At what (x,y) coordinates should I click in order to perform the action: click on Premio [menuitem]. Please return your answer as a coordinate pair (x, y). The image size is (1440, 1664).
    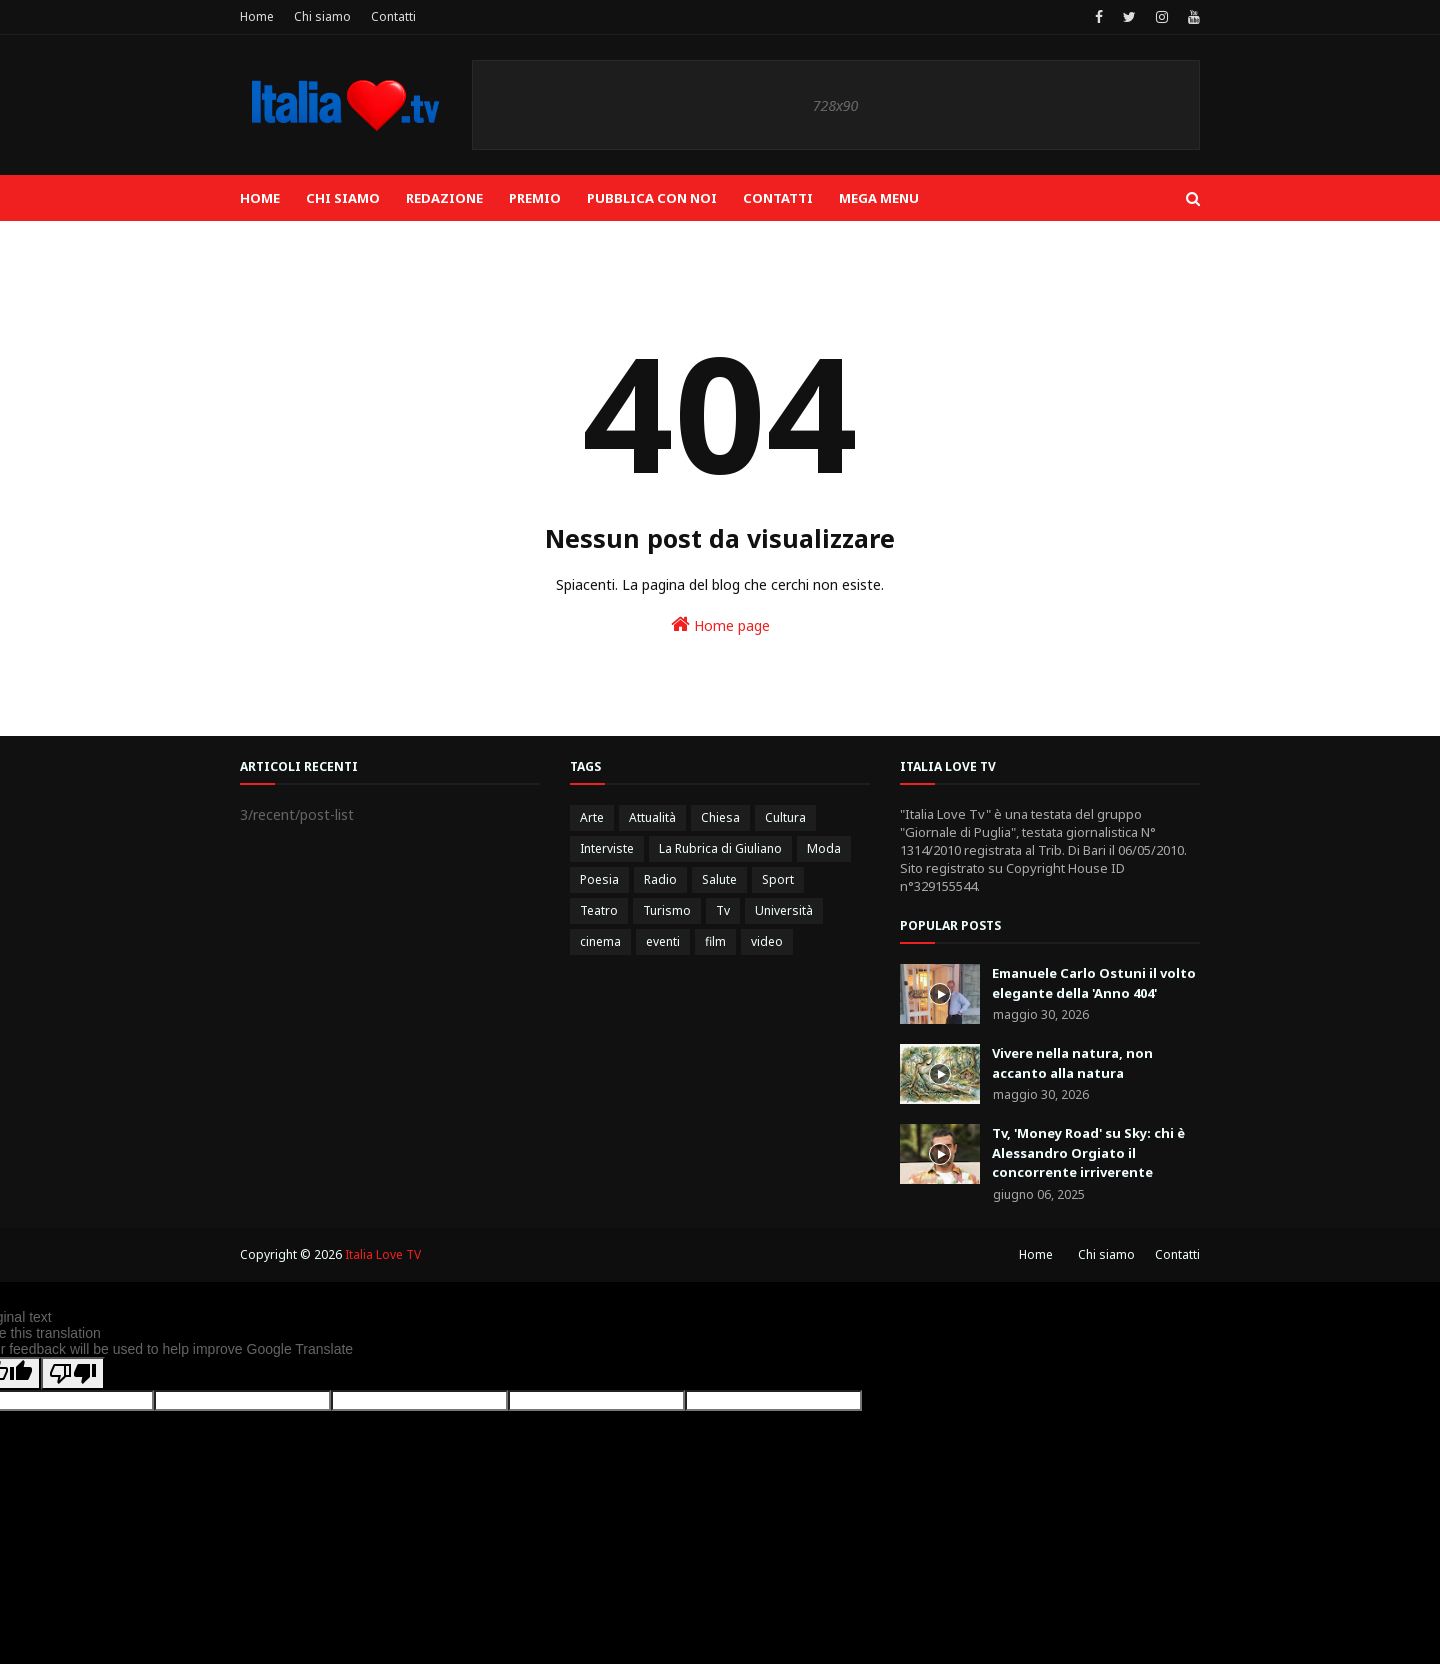
    Looking at the image, I should click on (535, 198).